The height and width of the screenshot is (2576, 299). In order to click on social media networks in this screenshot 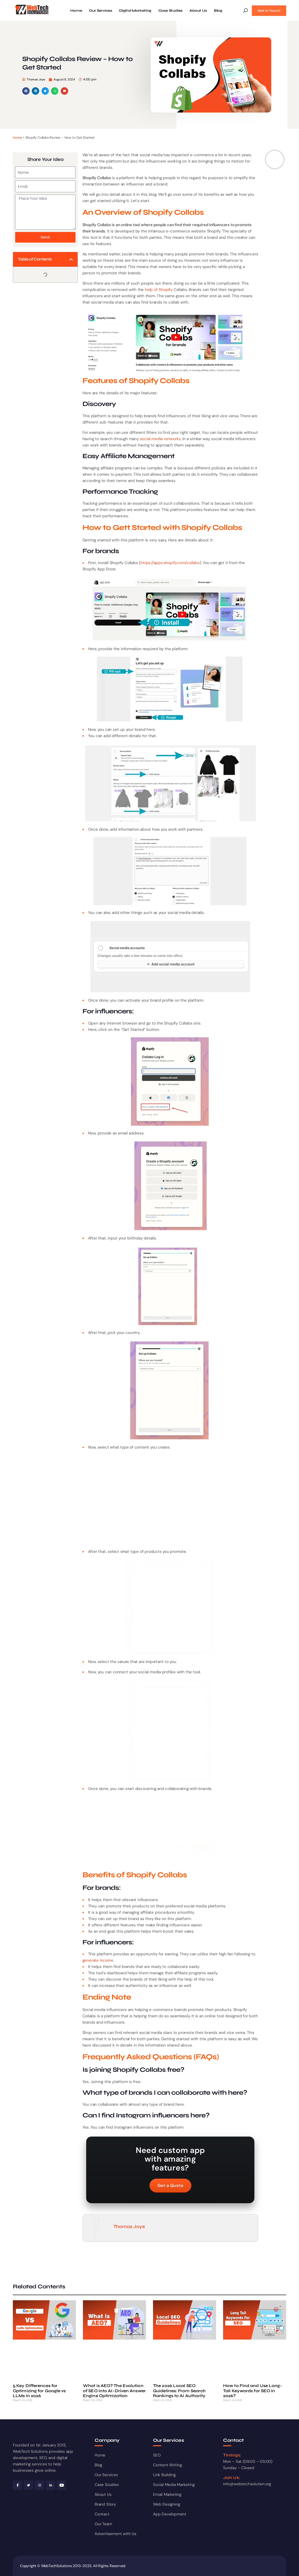, I will do `click(160, 438)`.